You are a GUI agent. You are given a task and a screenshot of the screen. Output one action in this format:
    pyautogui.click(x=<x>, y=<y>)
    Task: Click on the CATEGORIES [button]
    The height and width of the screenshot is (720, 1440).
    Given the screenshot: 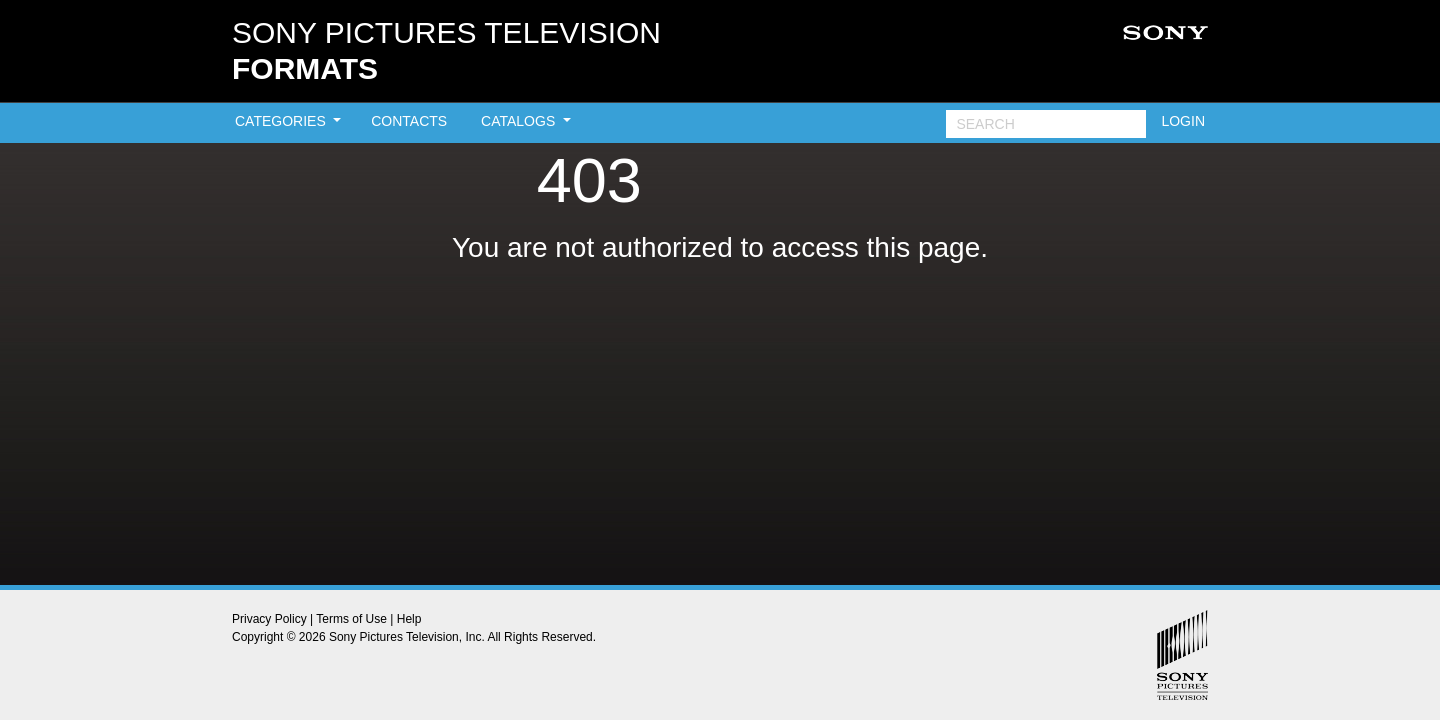 What is the action you would take?
    pyautogui.click(x=282, y=121)
    